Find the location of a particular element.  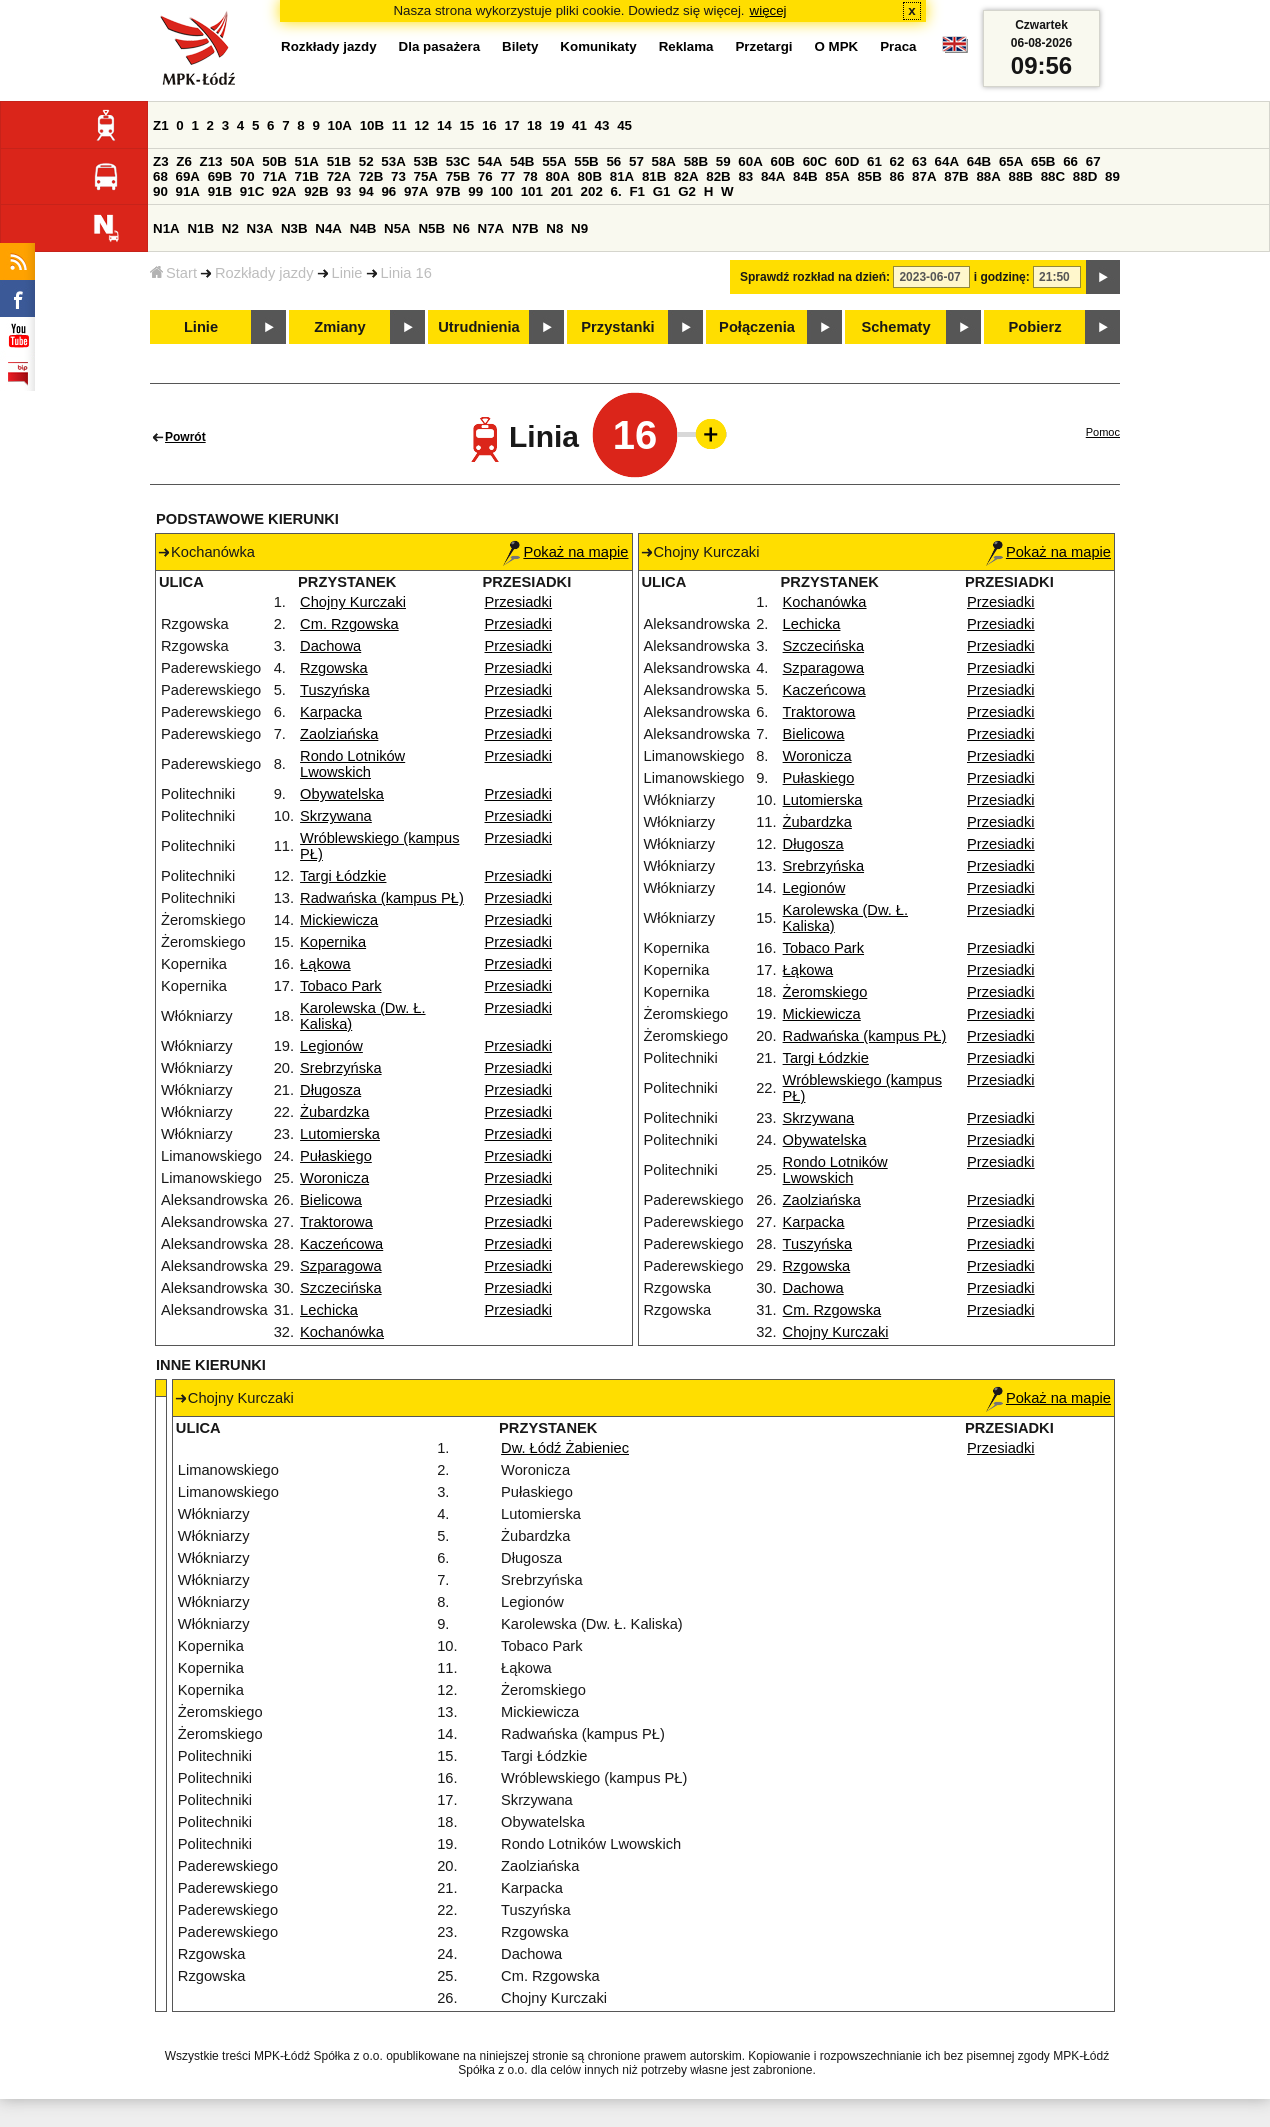

Chojny Kurczaki is located at coordinates (353, 602).